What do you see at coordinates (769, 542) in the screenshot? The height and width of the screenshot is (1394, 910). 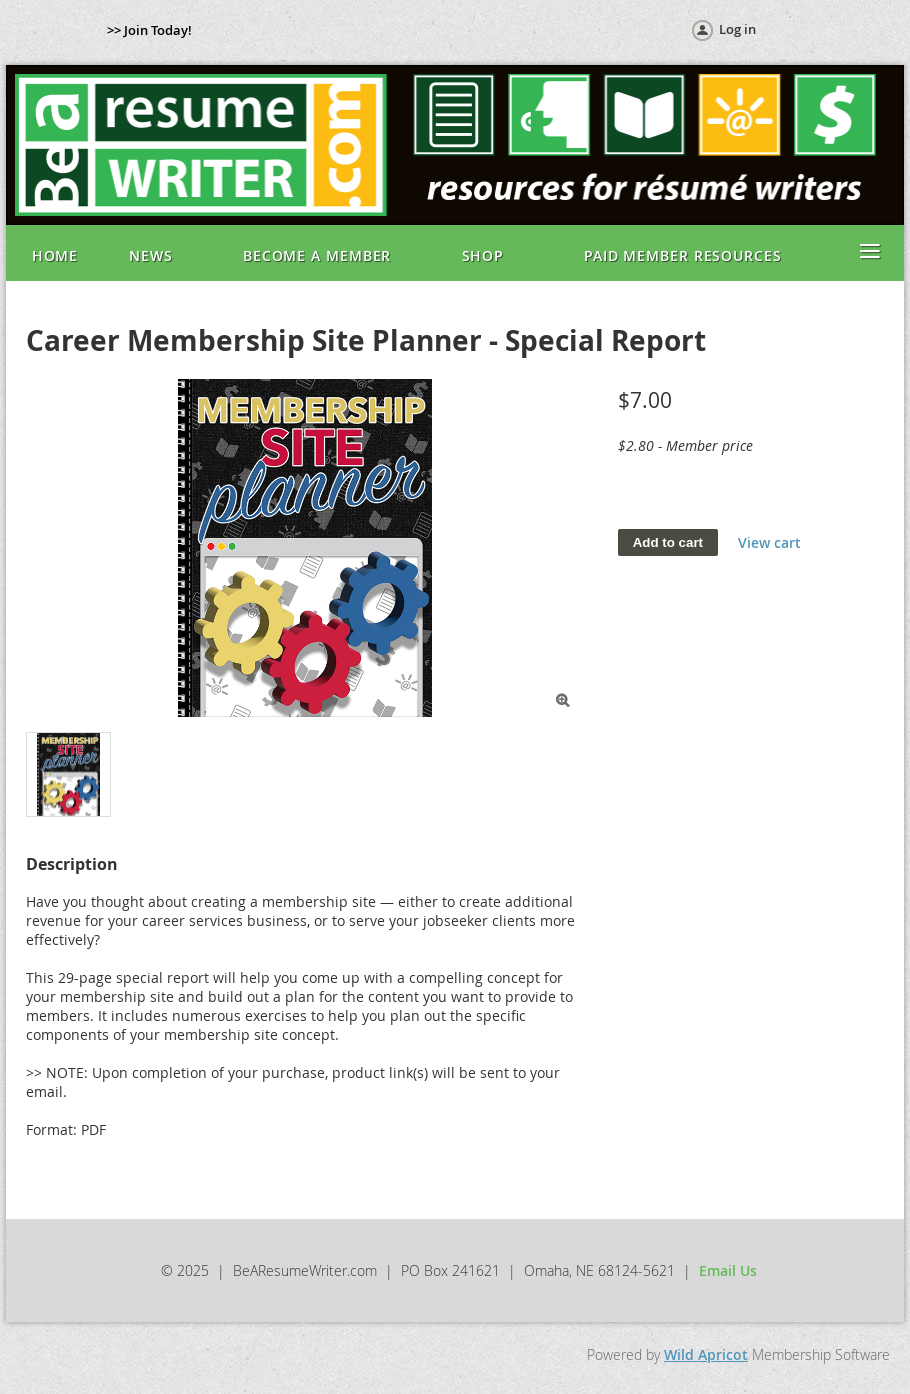 I see `View cart` at bounding box center [769, 542].